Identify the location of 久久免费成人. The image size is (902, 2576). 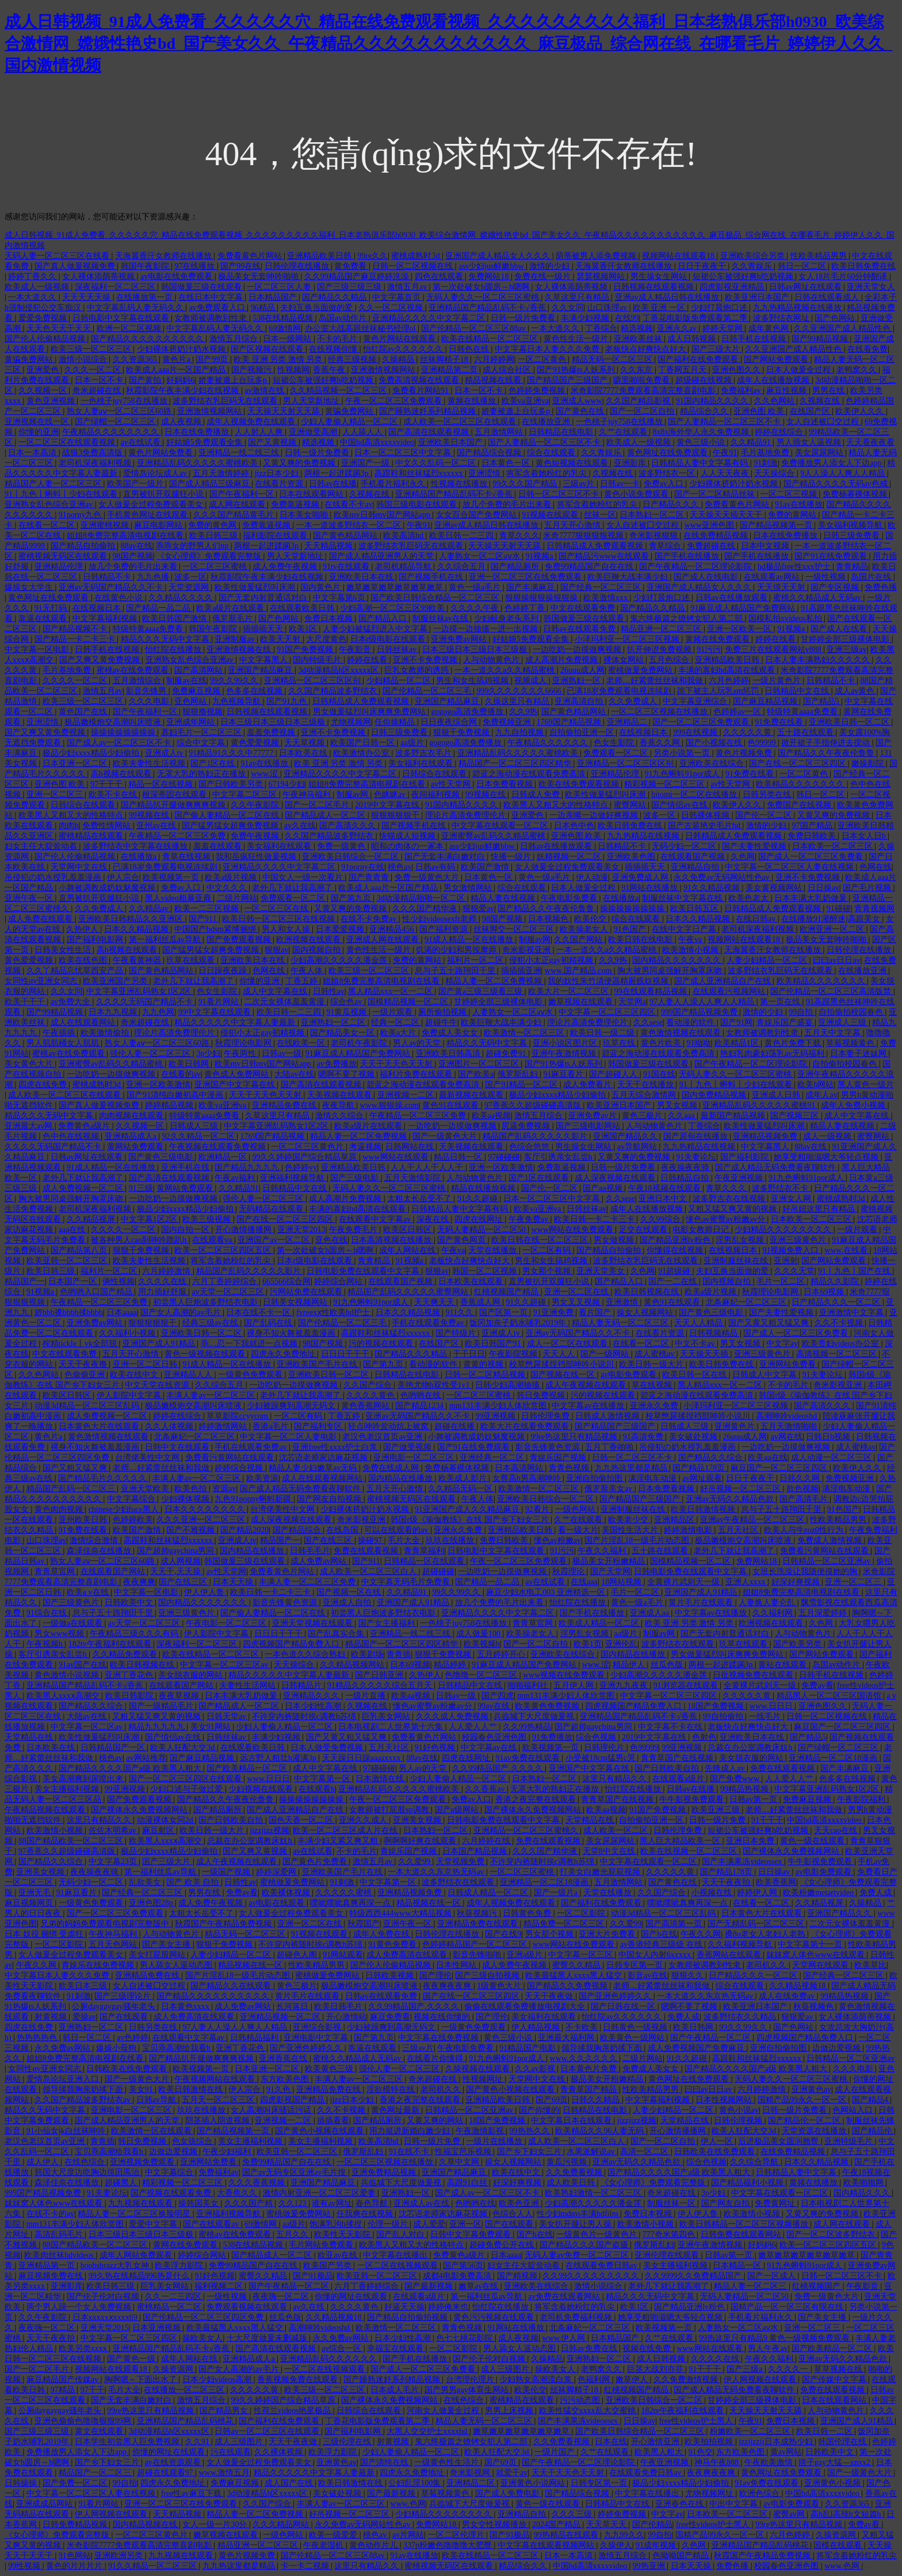
(634, 701).